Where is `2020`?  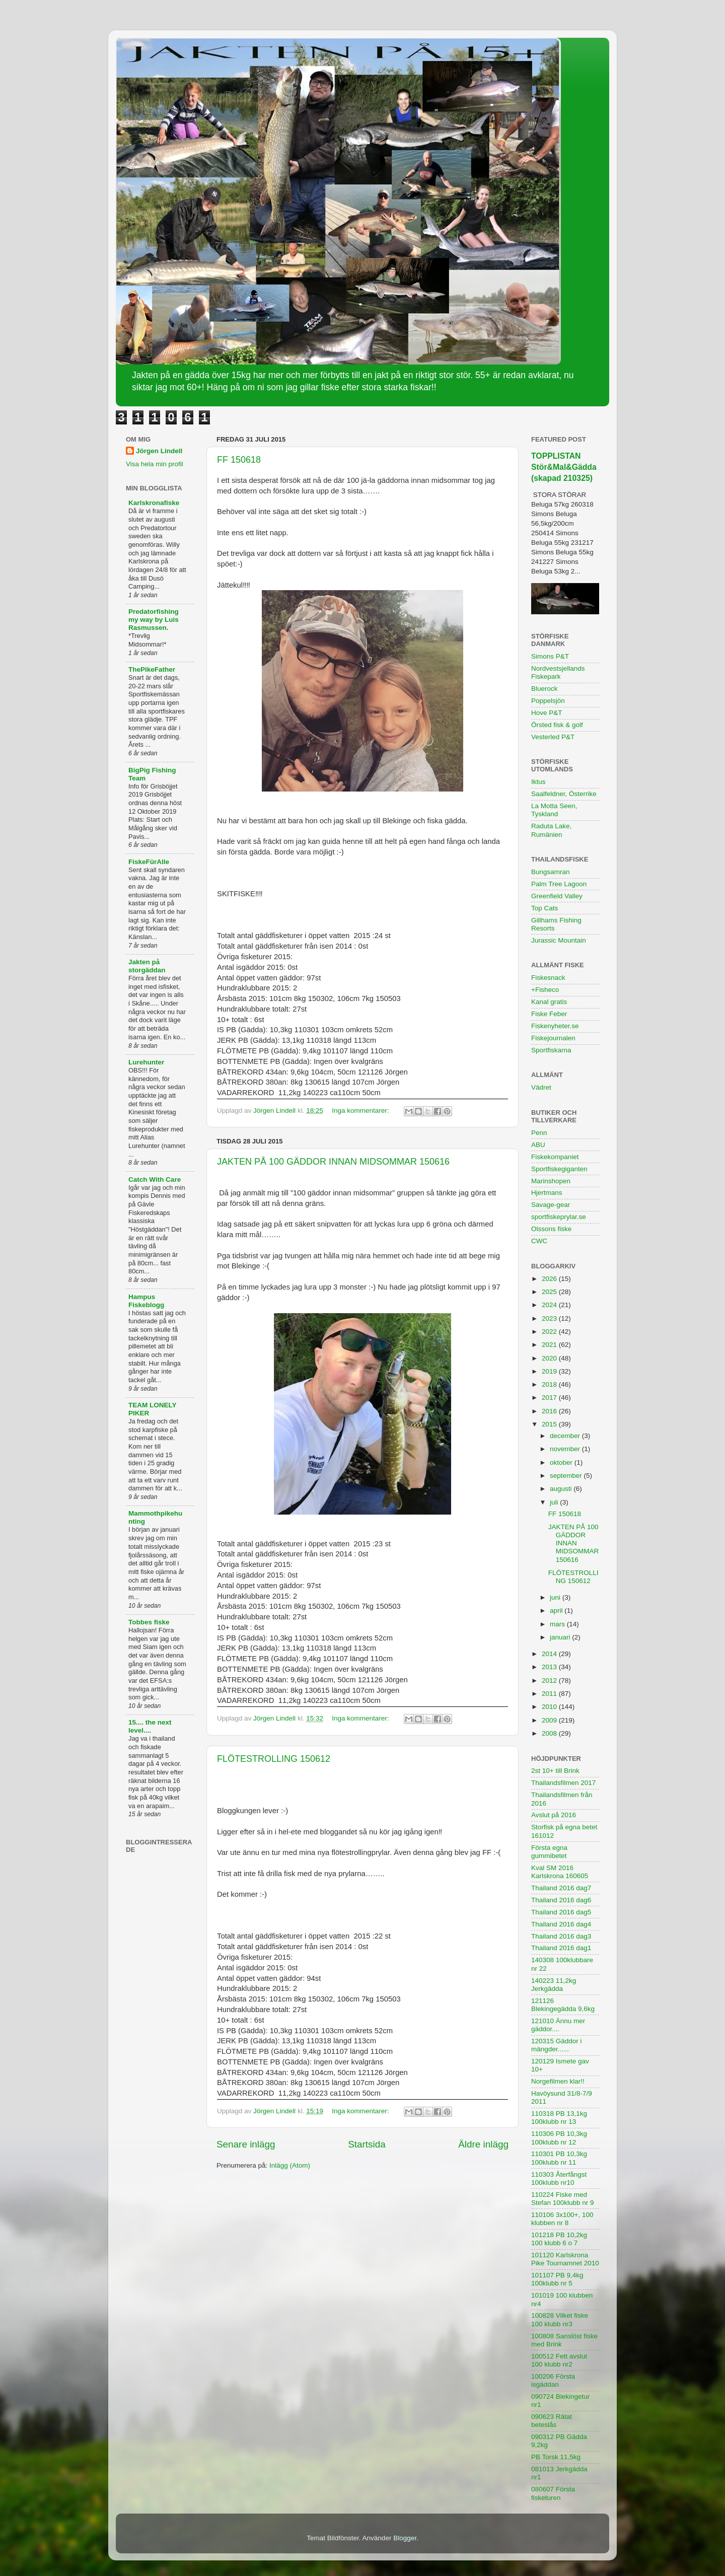 2020 is located at coordinates (550, 1358).